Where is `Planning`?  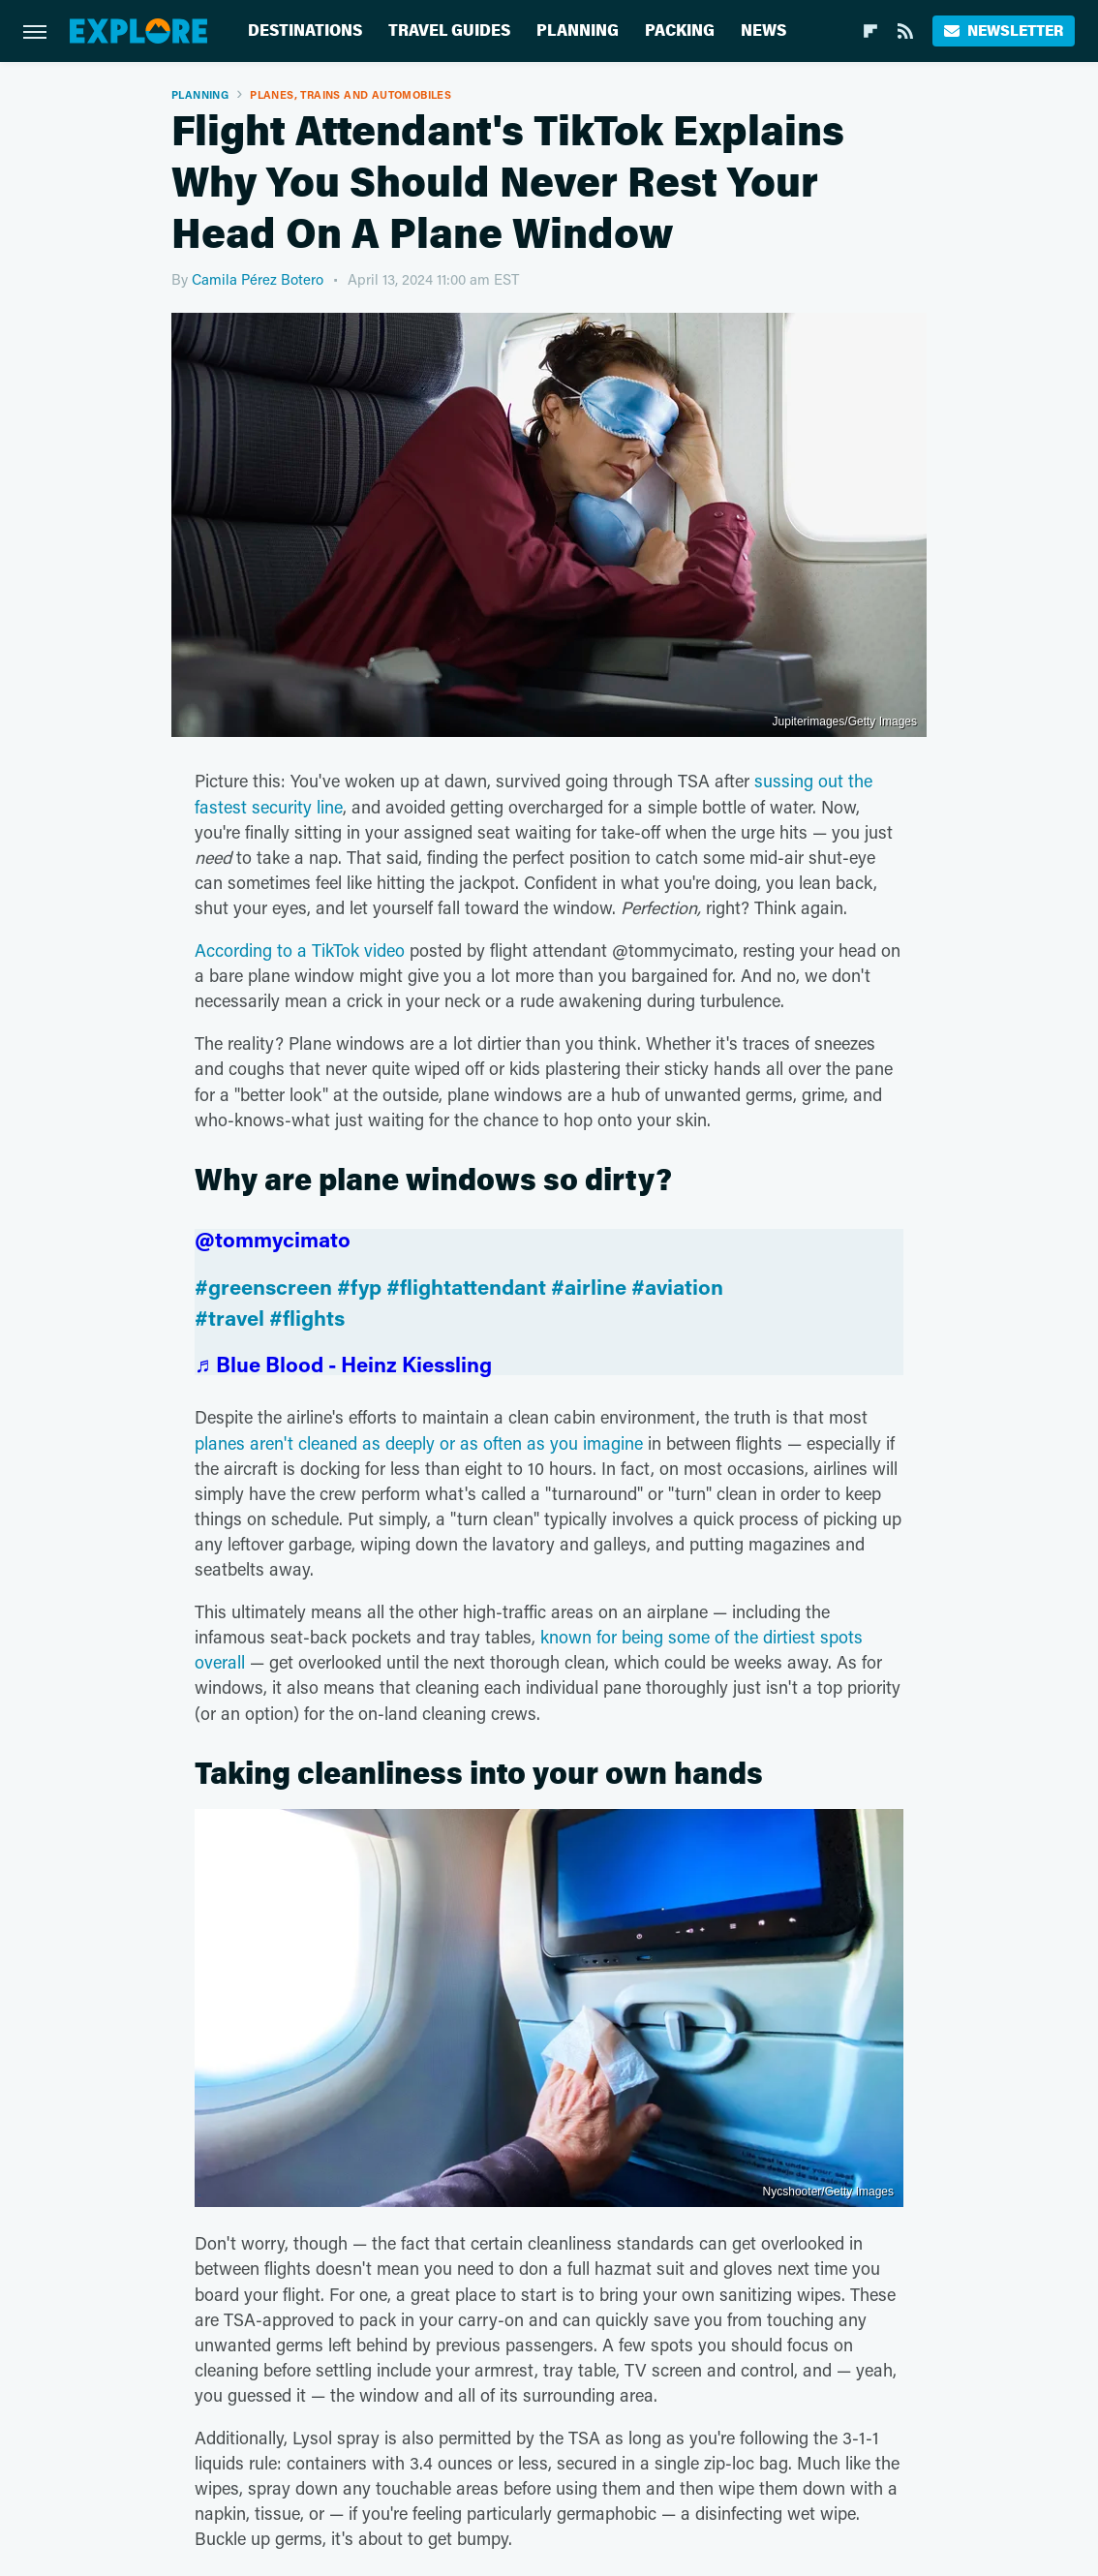
Planning is located at coordinates (577, 30).